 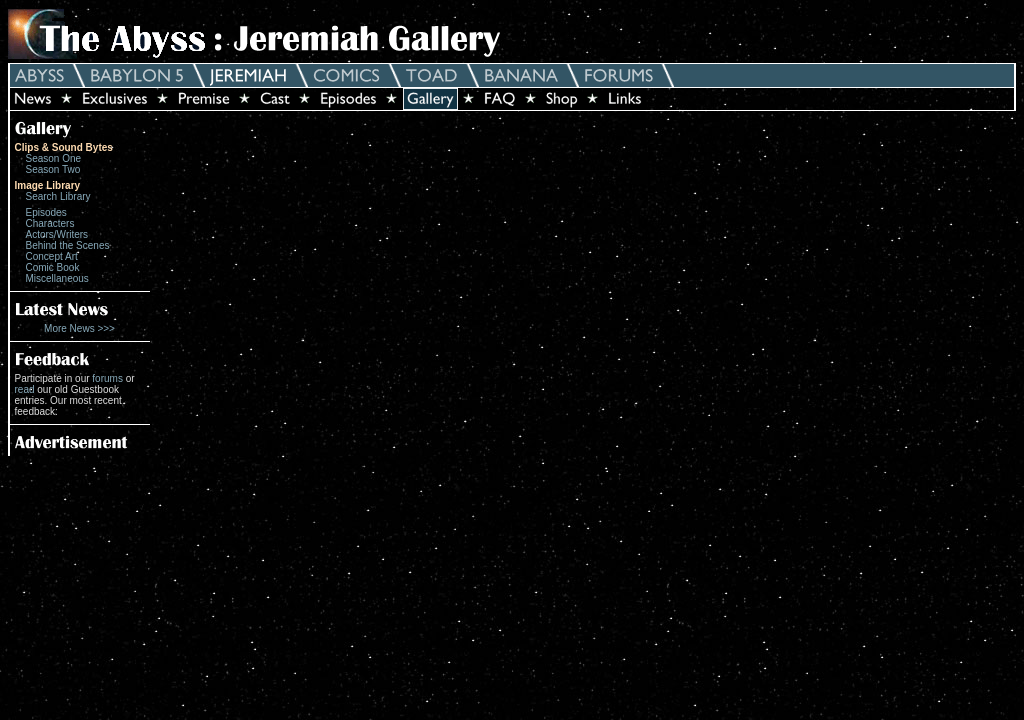 I want to click on Behind the Scenes, so click(x=68, y=245).